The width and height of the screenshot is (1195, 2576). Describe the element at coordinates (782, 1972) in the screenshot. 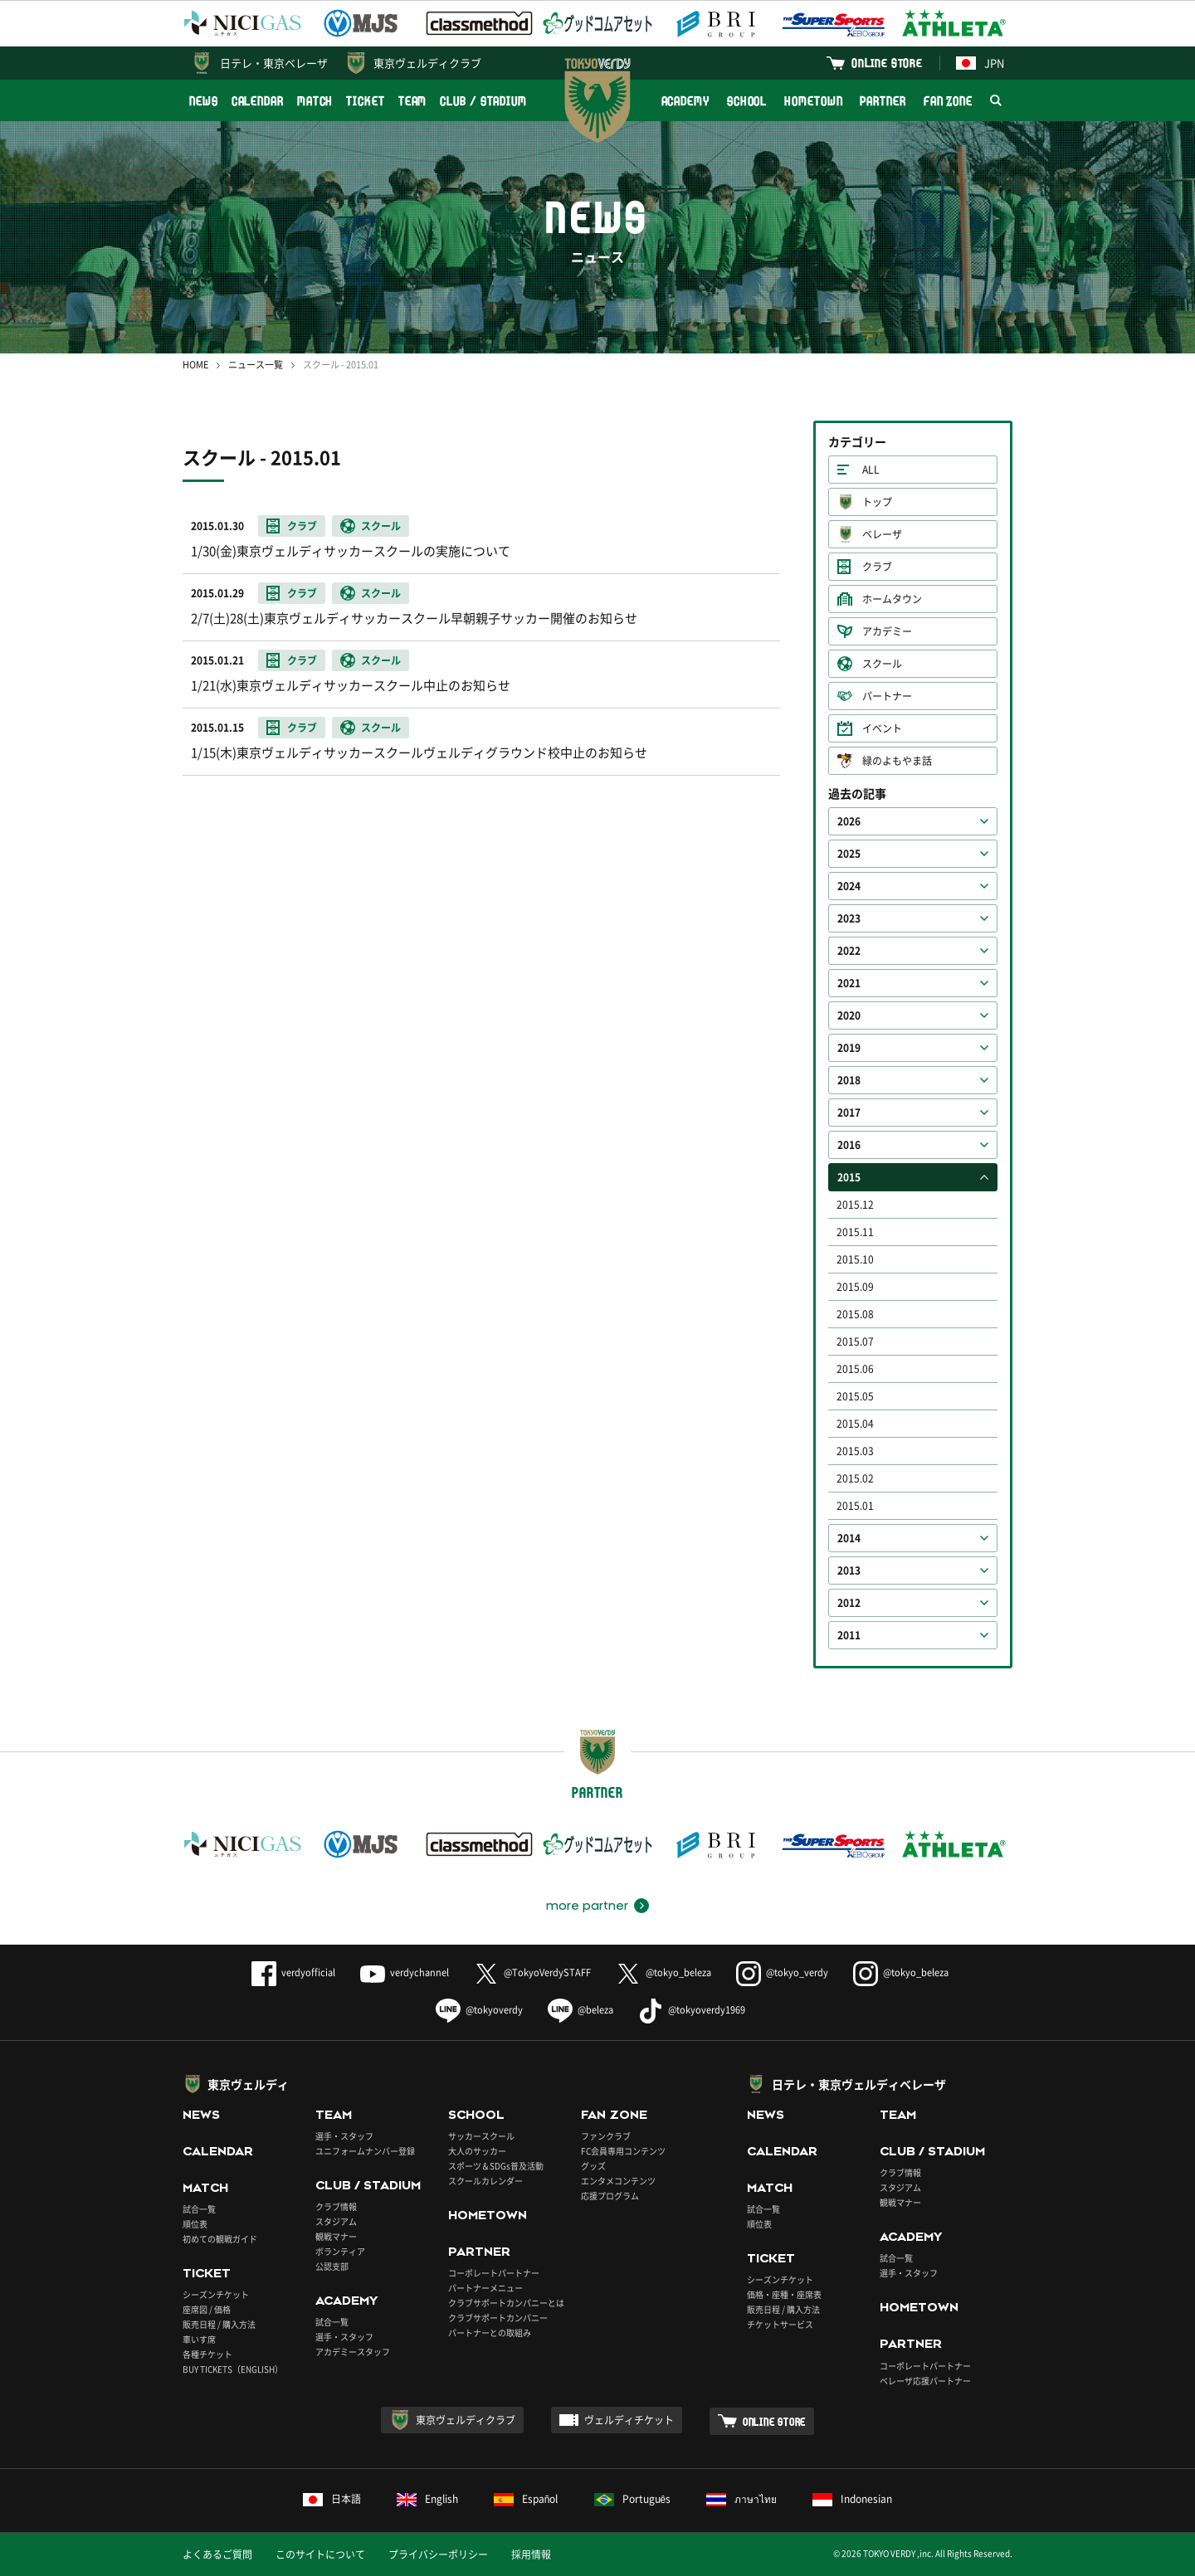

I see `@tokyo_verdy` at that location.